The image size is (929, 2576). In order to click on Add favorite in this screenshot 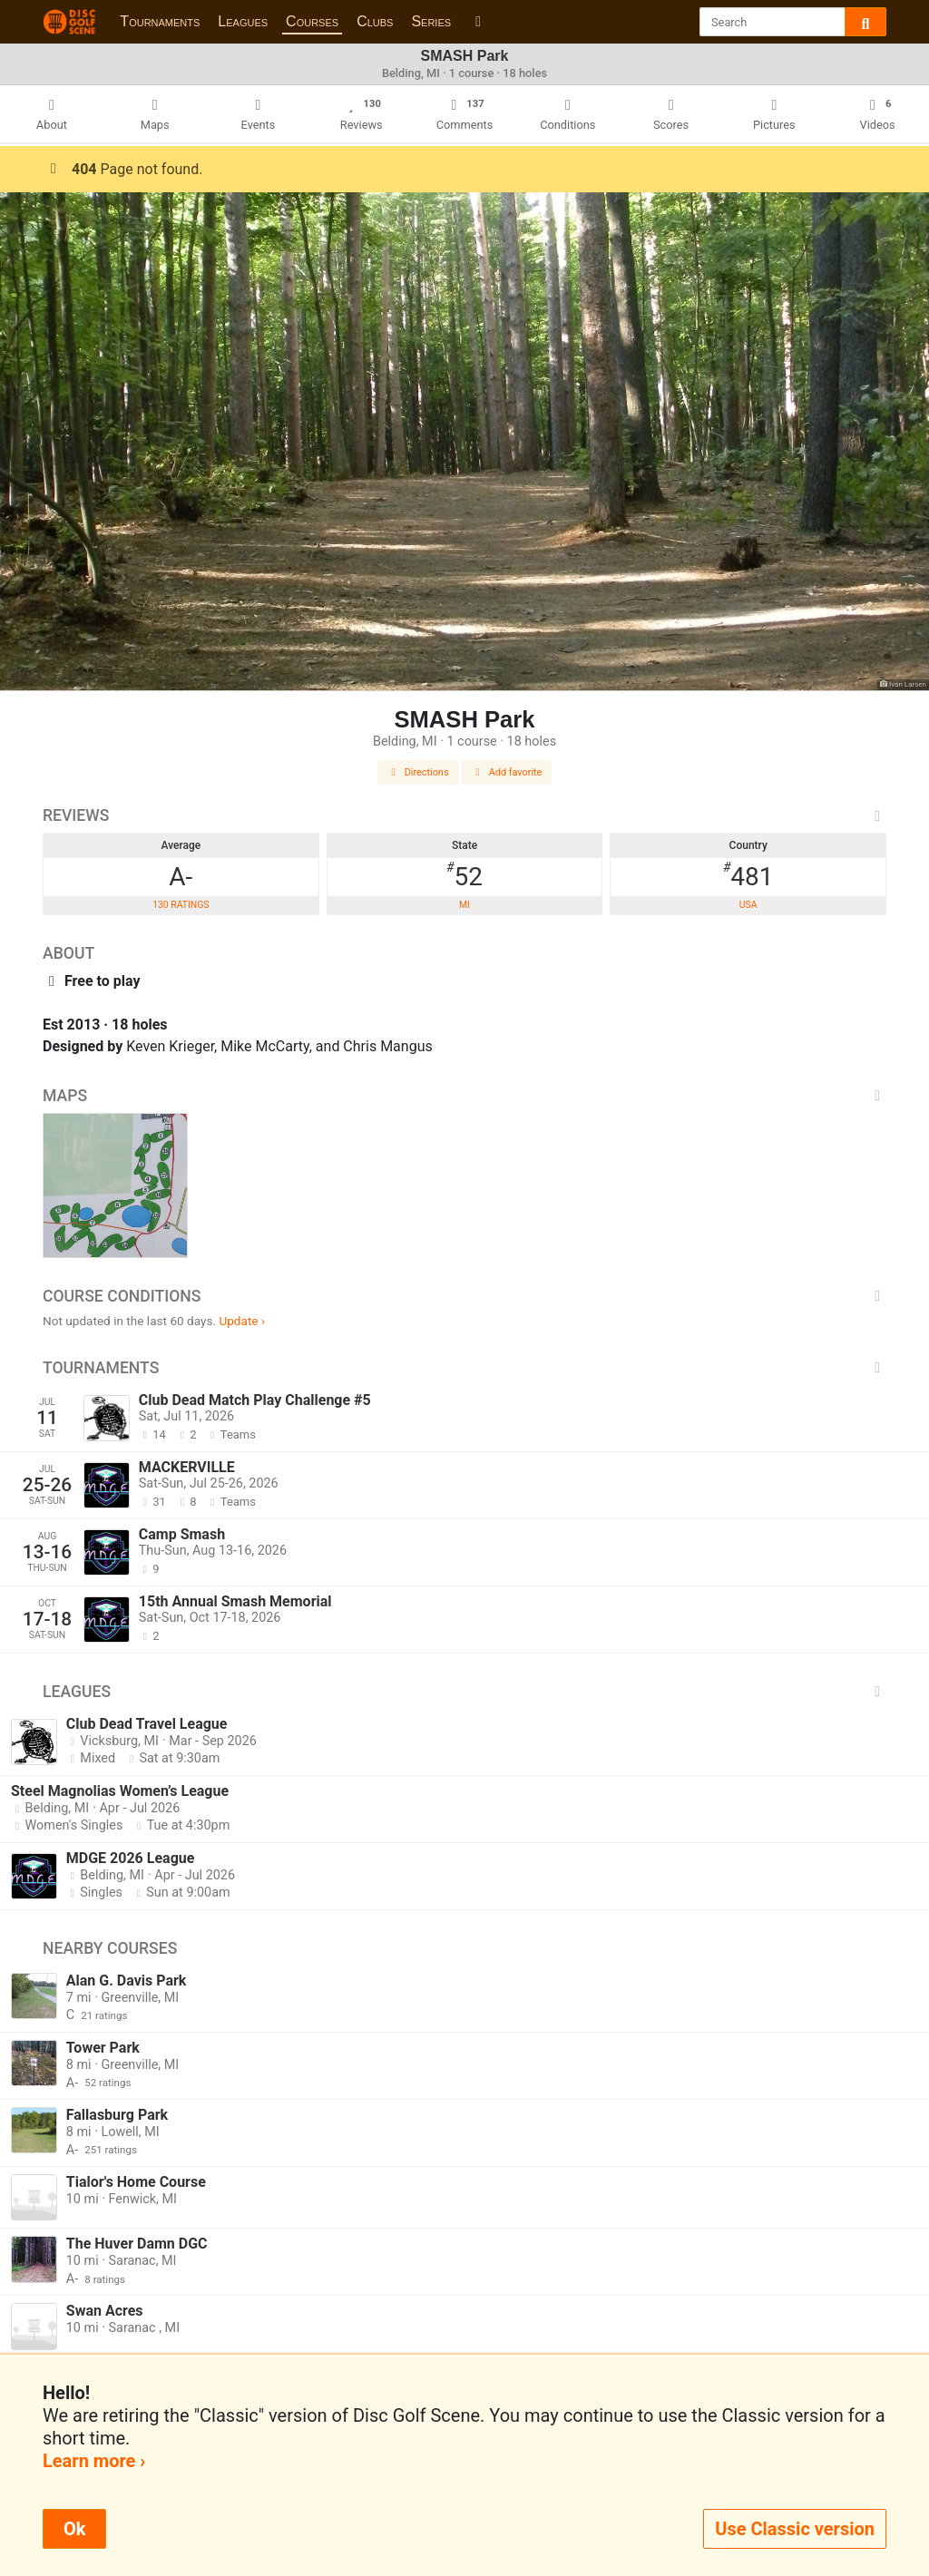, I will do `click(507, 772)`.